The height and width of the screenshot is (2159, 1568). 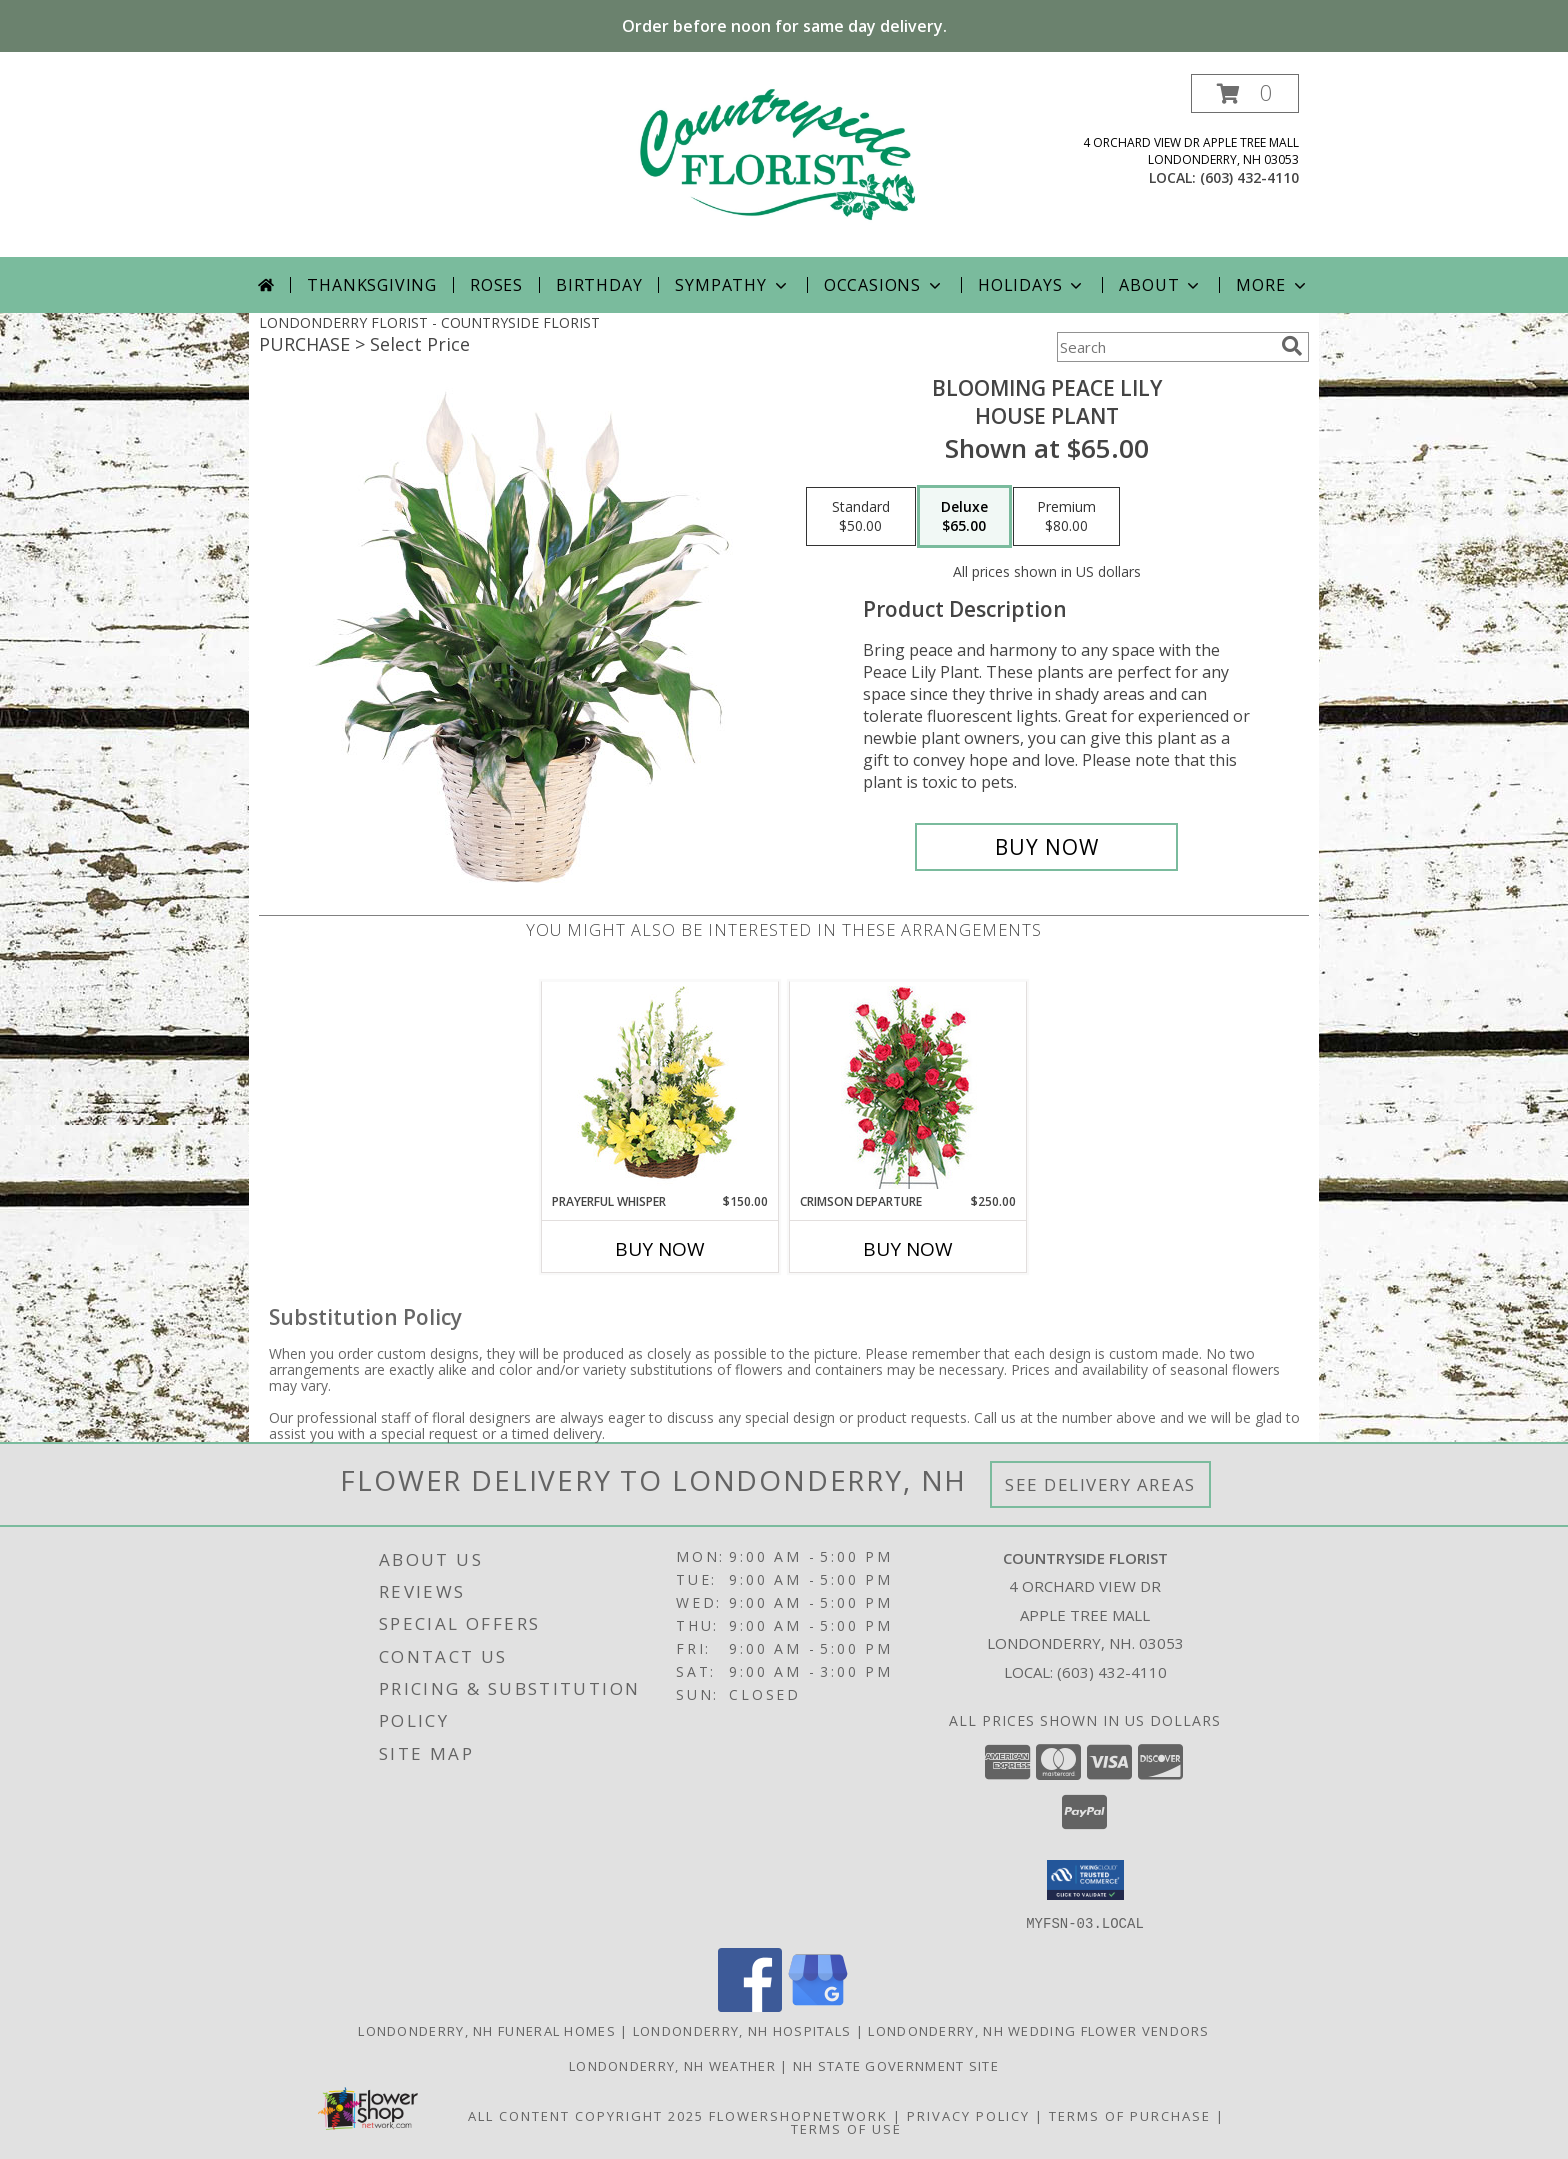 I want to click on Terms of Purchase [Open Terms of Purchase in new window], so click(x=1130, y=2115).